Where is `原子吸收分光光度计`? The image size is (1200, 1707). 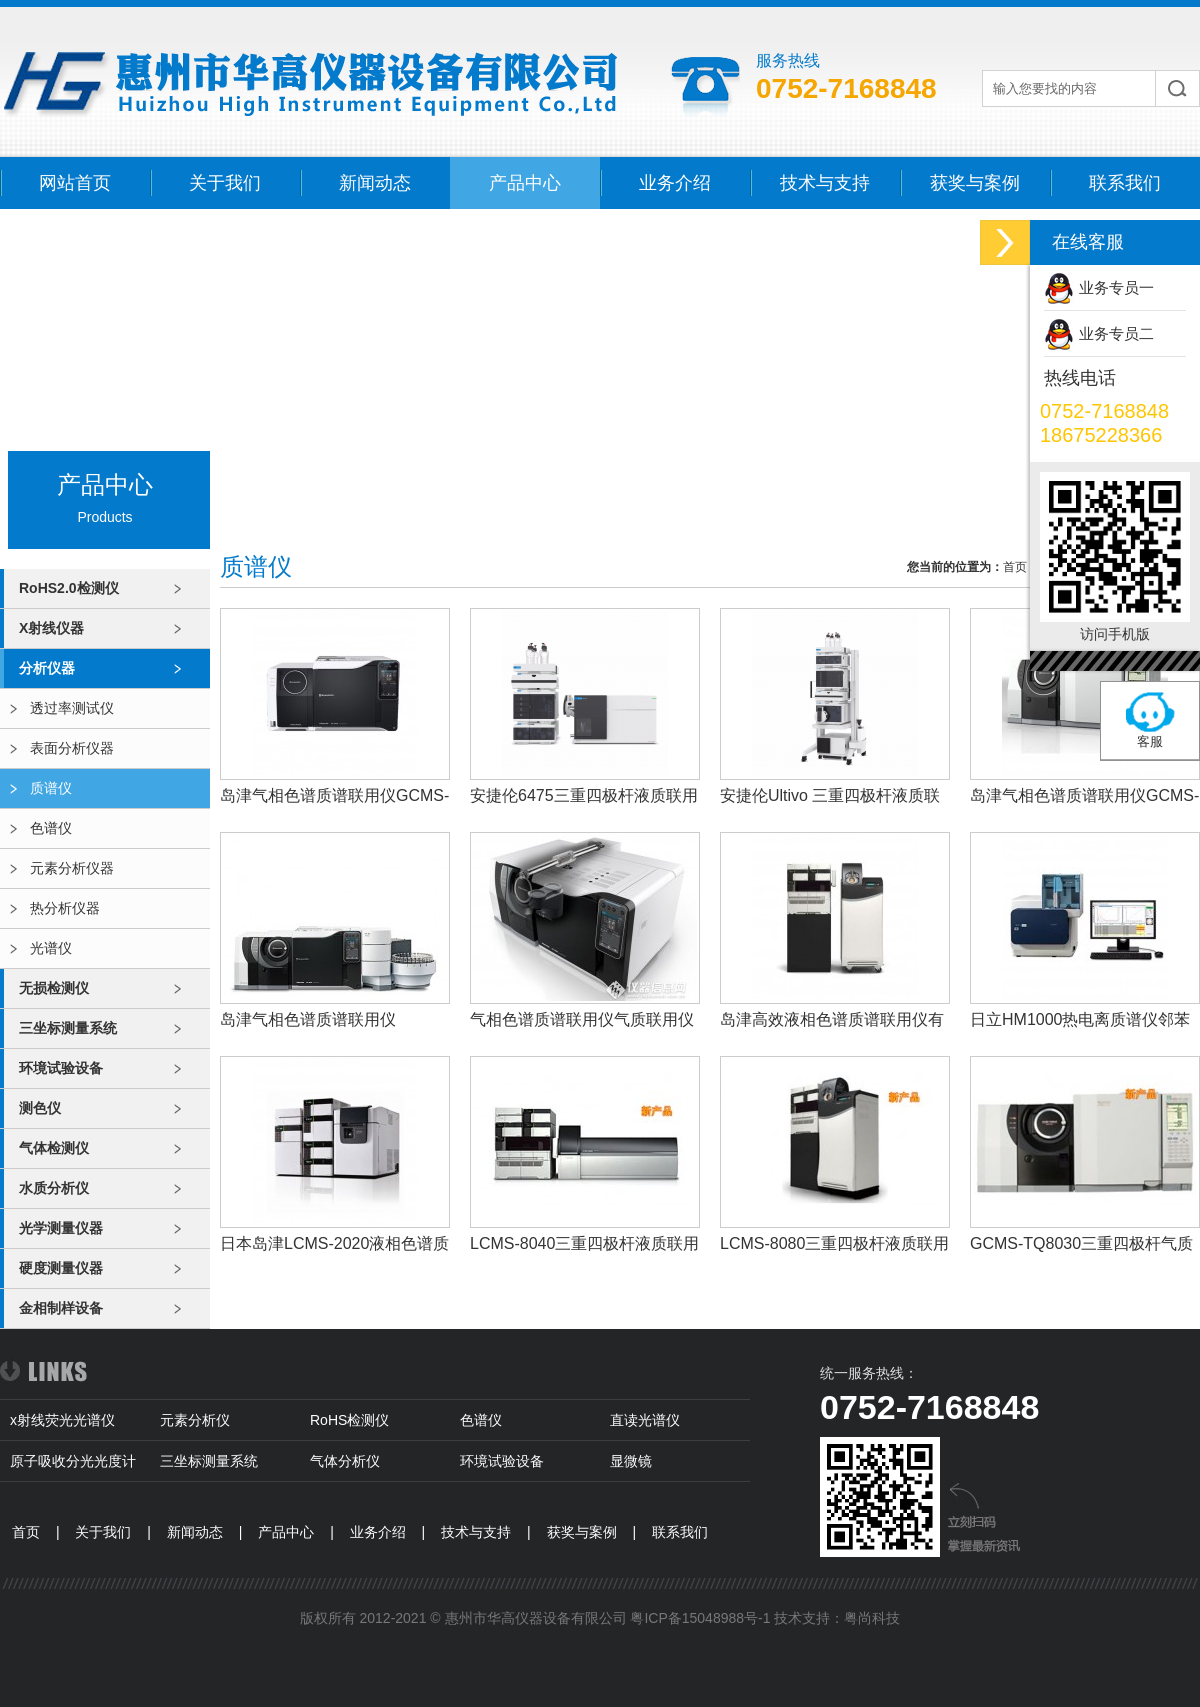 原子吸收分光光度计 is located at coordinates (73, 1461).